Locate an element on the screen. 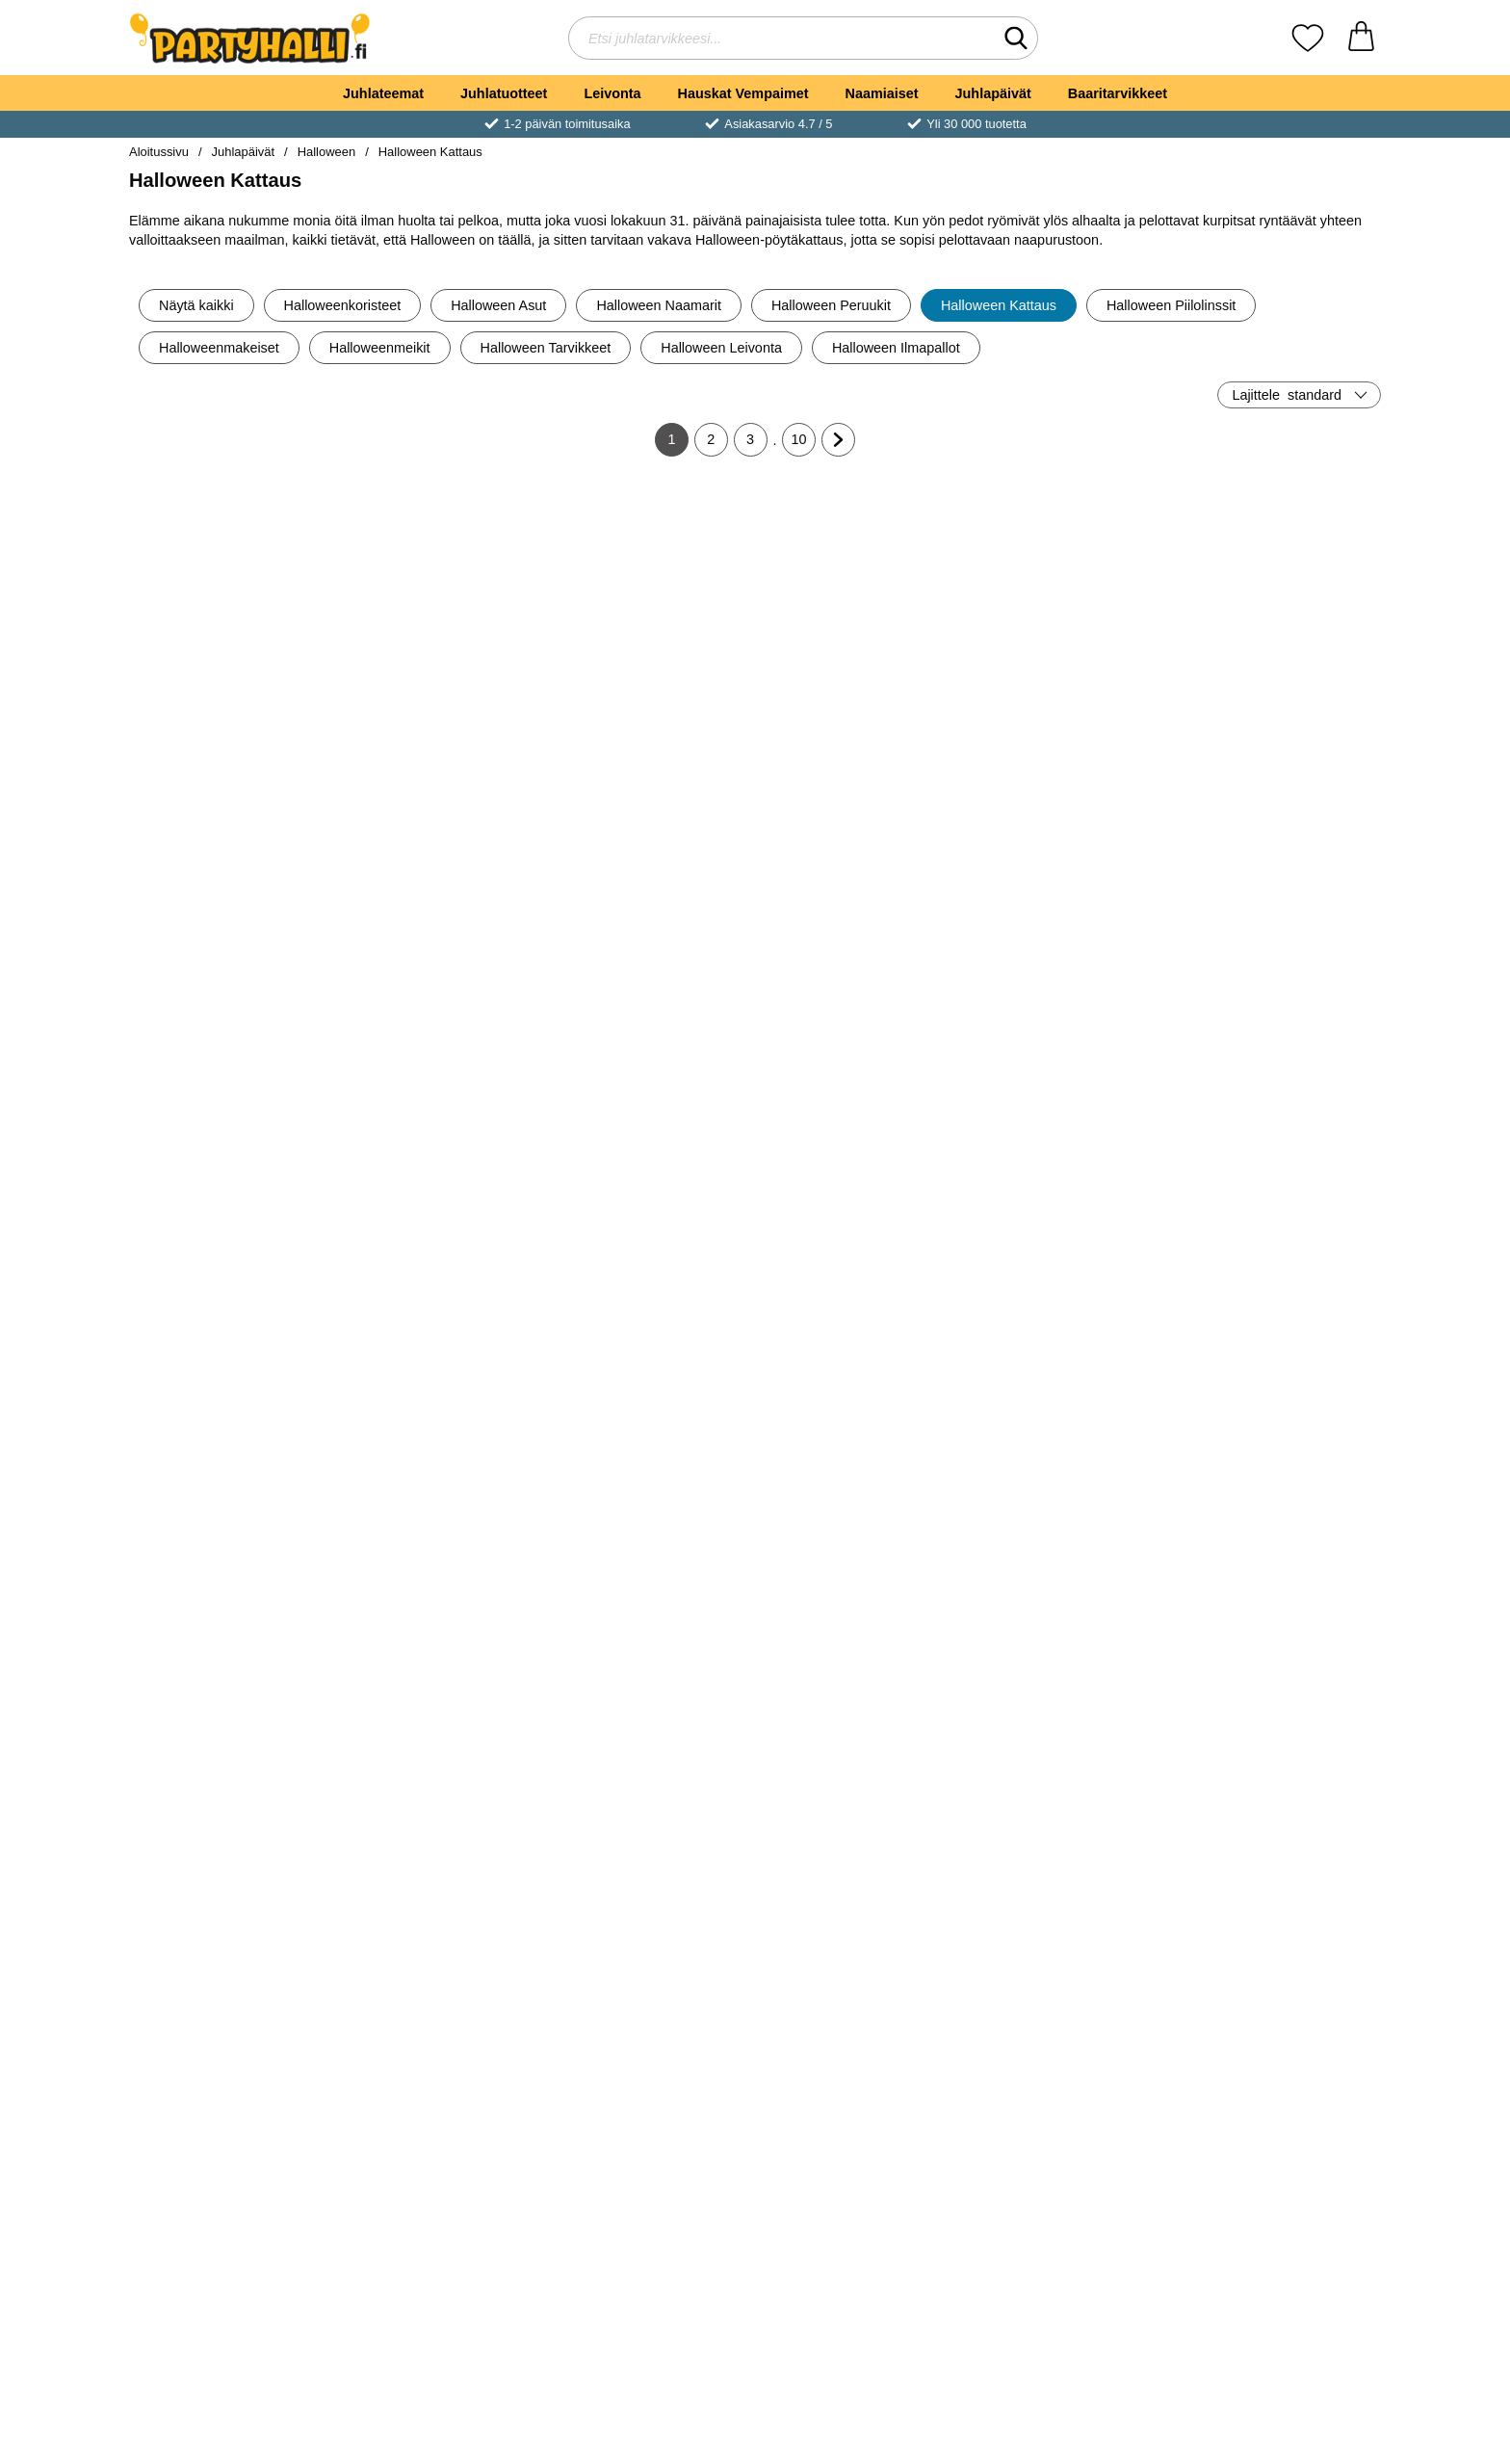  [Pääkallo Muovilautanen; Hinta: €2.90] is located at coordinates (231, 1527).